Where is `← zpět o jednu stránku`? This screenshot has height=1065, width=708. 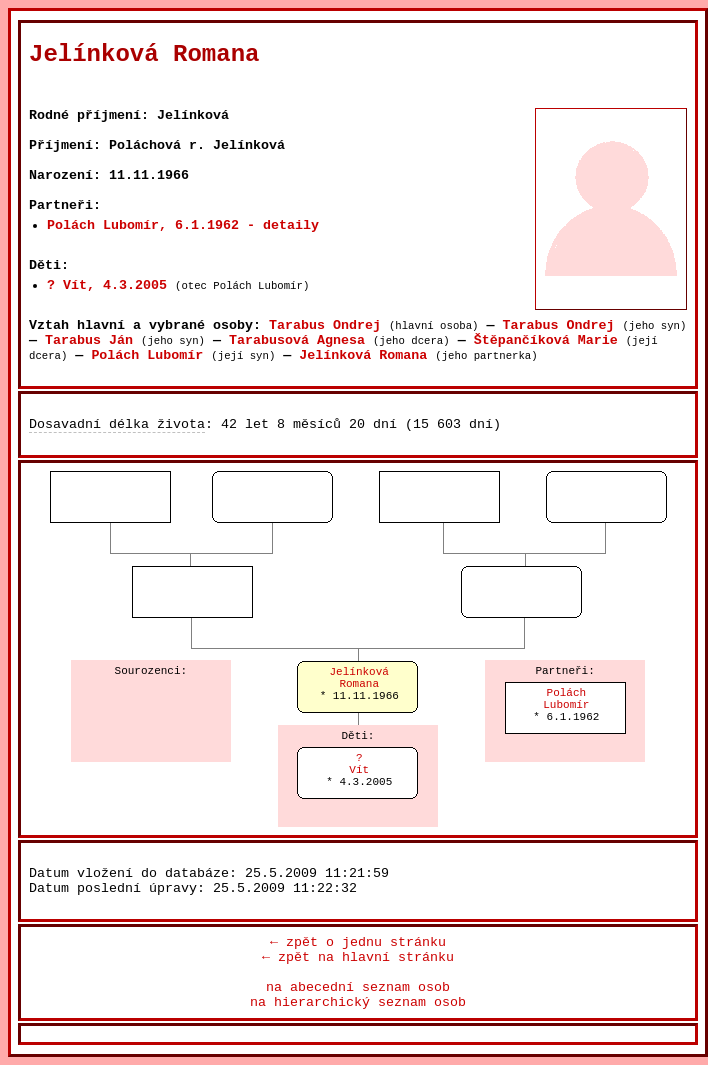 ← zpět o jednu stránku is located at coordinates (358, 942).